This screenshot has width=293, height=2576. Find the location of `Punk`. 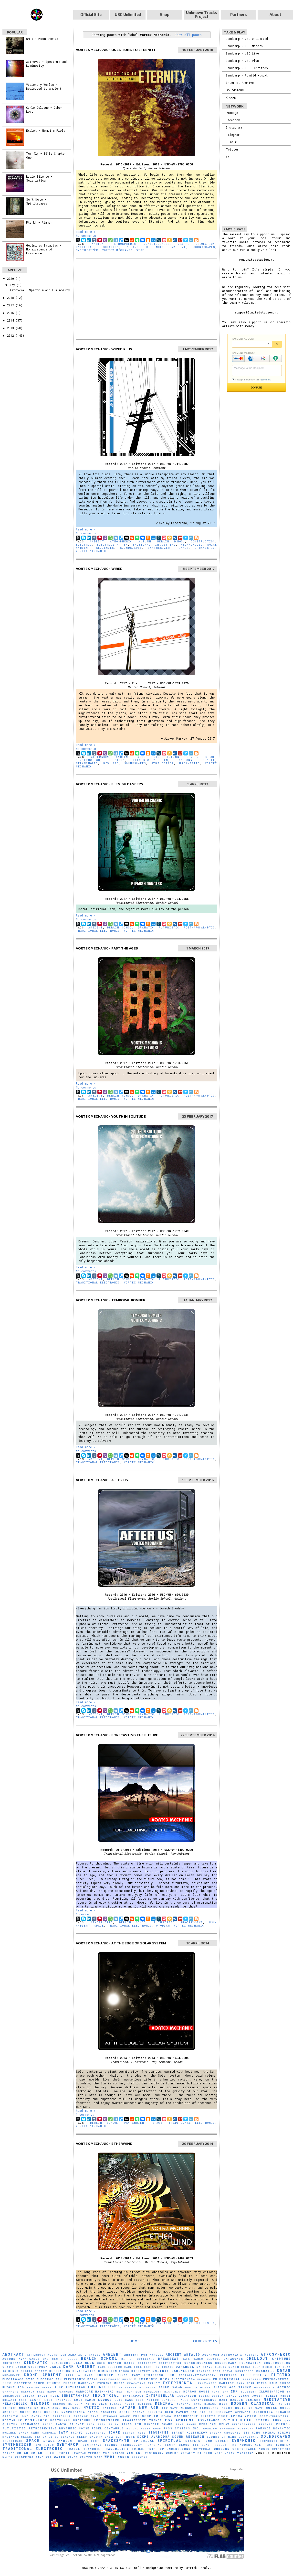

Punk is located at coordinates (277, 2420).